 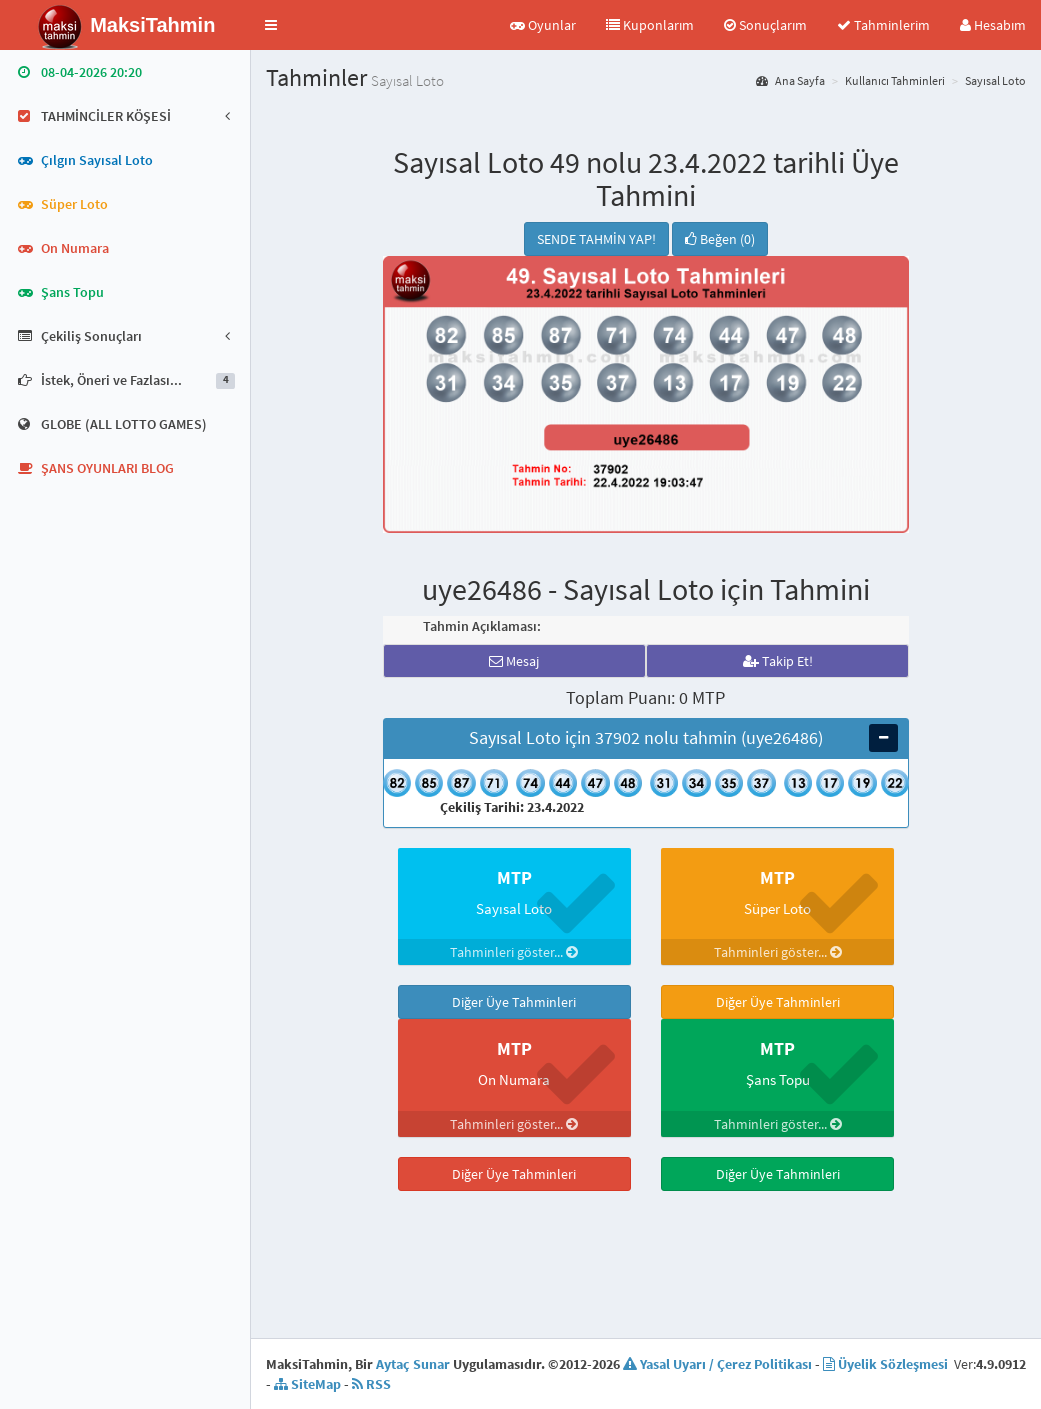 I want to click on RSS, so click(x=371, y=1384).